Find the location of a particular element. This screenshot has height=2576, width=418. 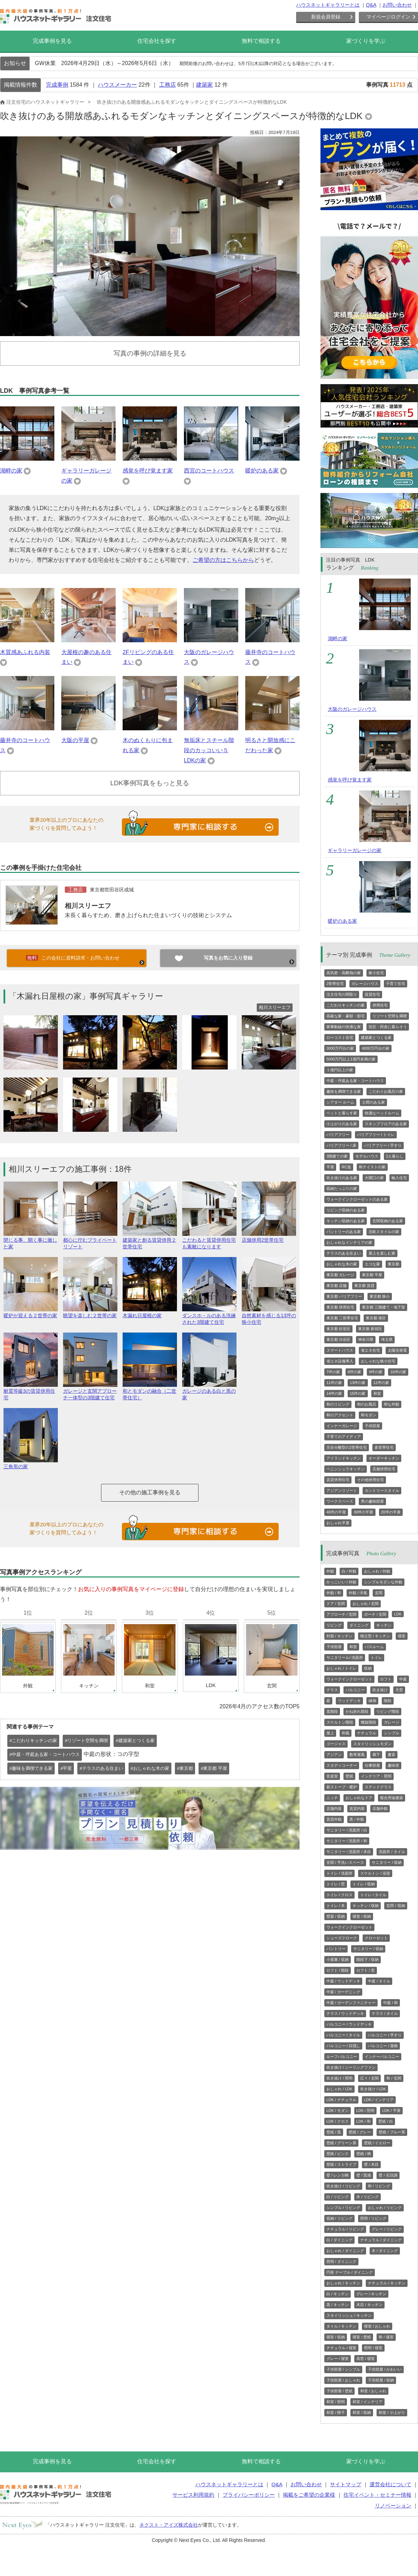

サニタリー / 収納 is located at coordinates (387, 1862).